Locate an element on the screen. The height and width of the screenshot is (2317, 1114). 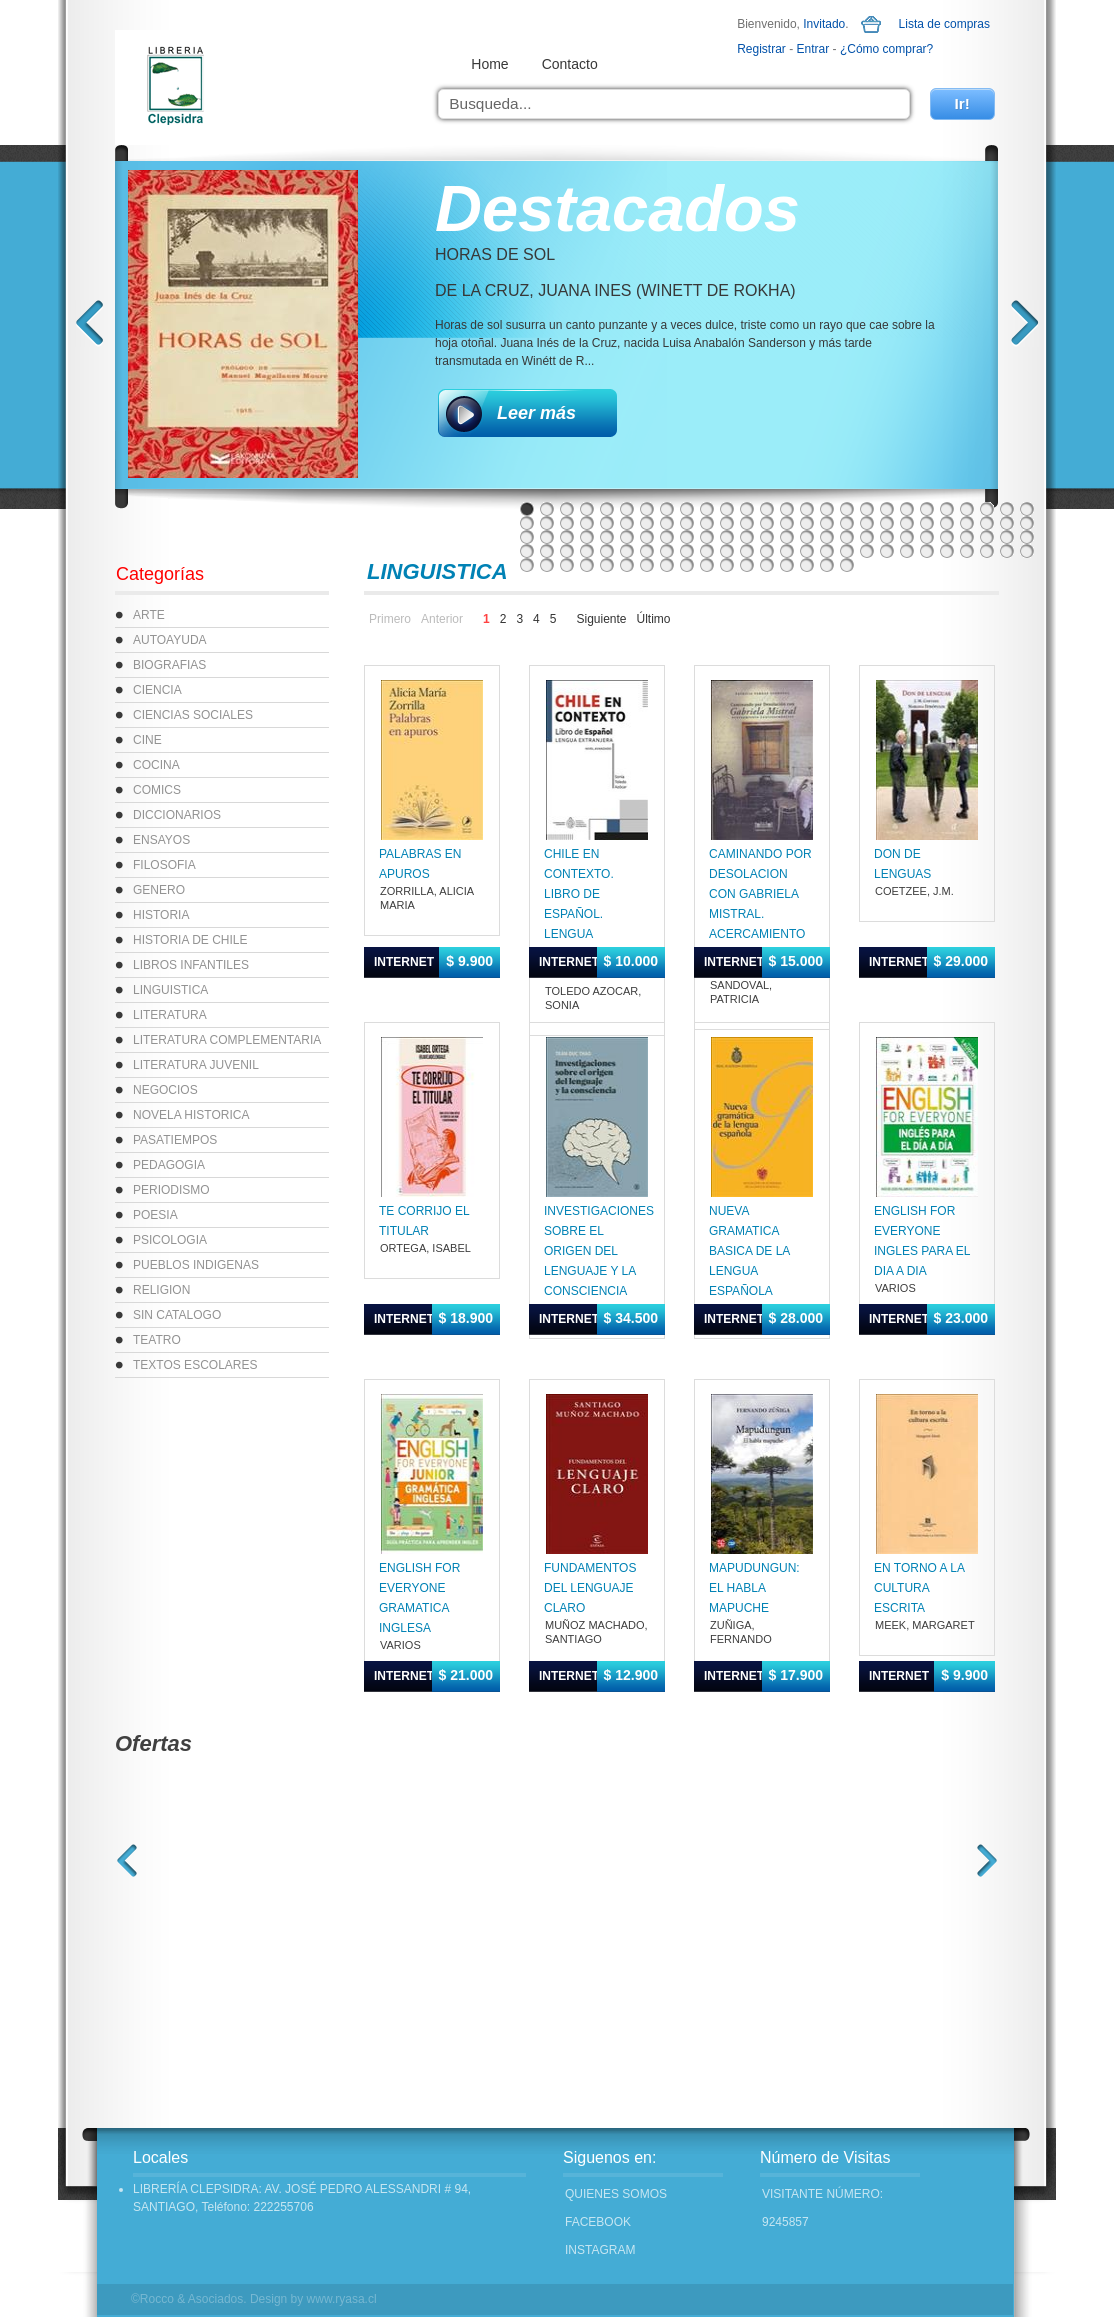
107 is located at coordinates (567, 565).